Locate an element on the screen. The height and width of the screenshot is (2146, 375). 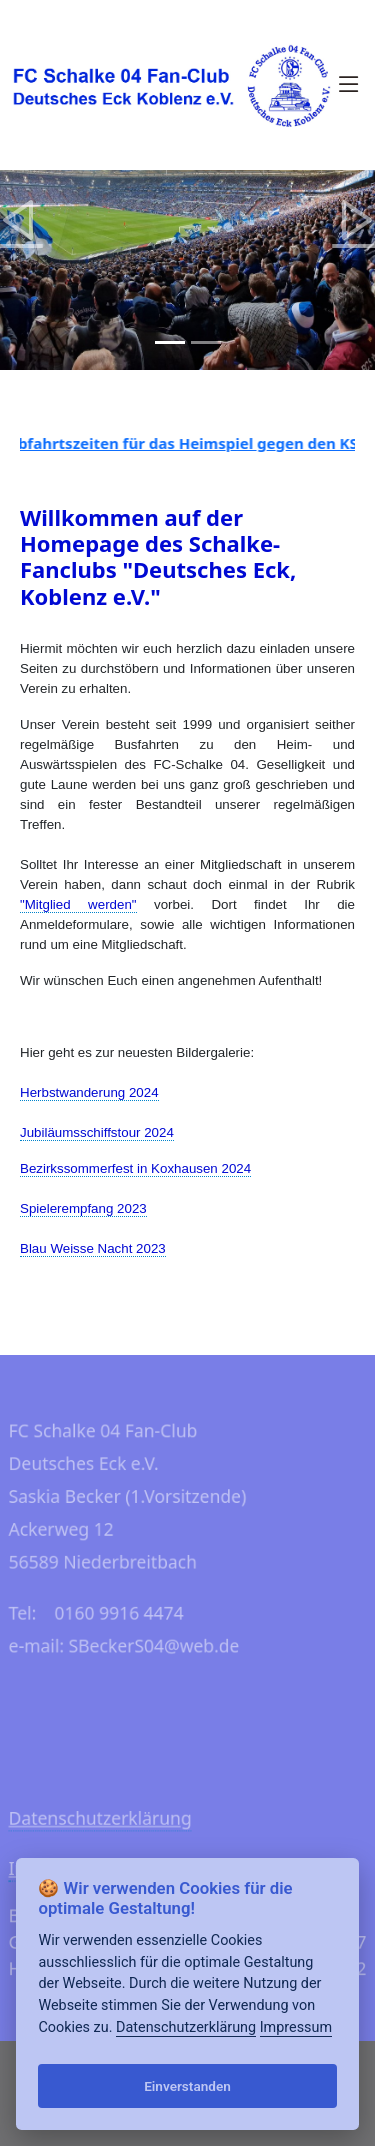
"Mitglied werden" is located at coordinates (78, 904).